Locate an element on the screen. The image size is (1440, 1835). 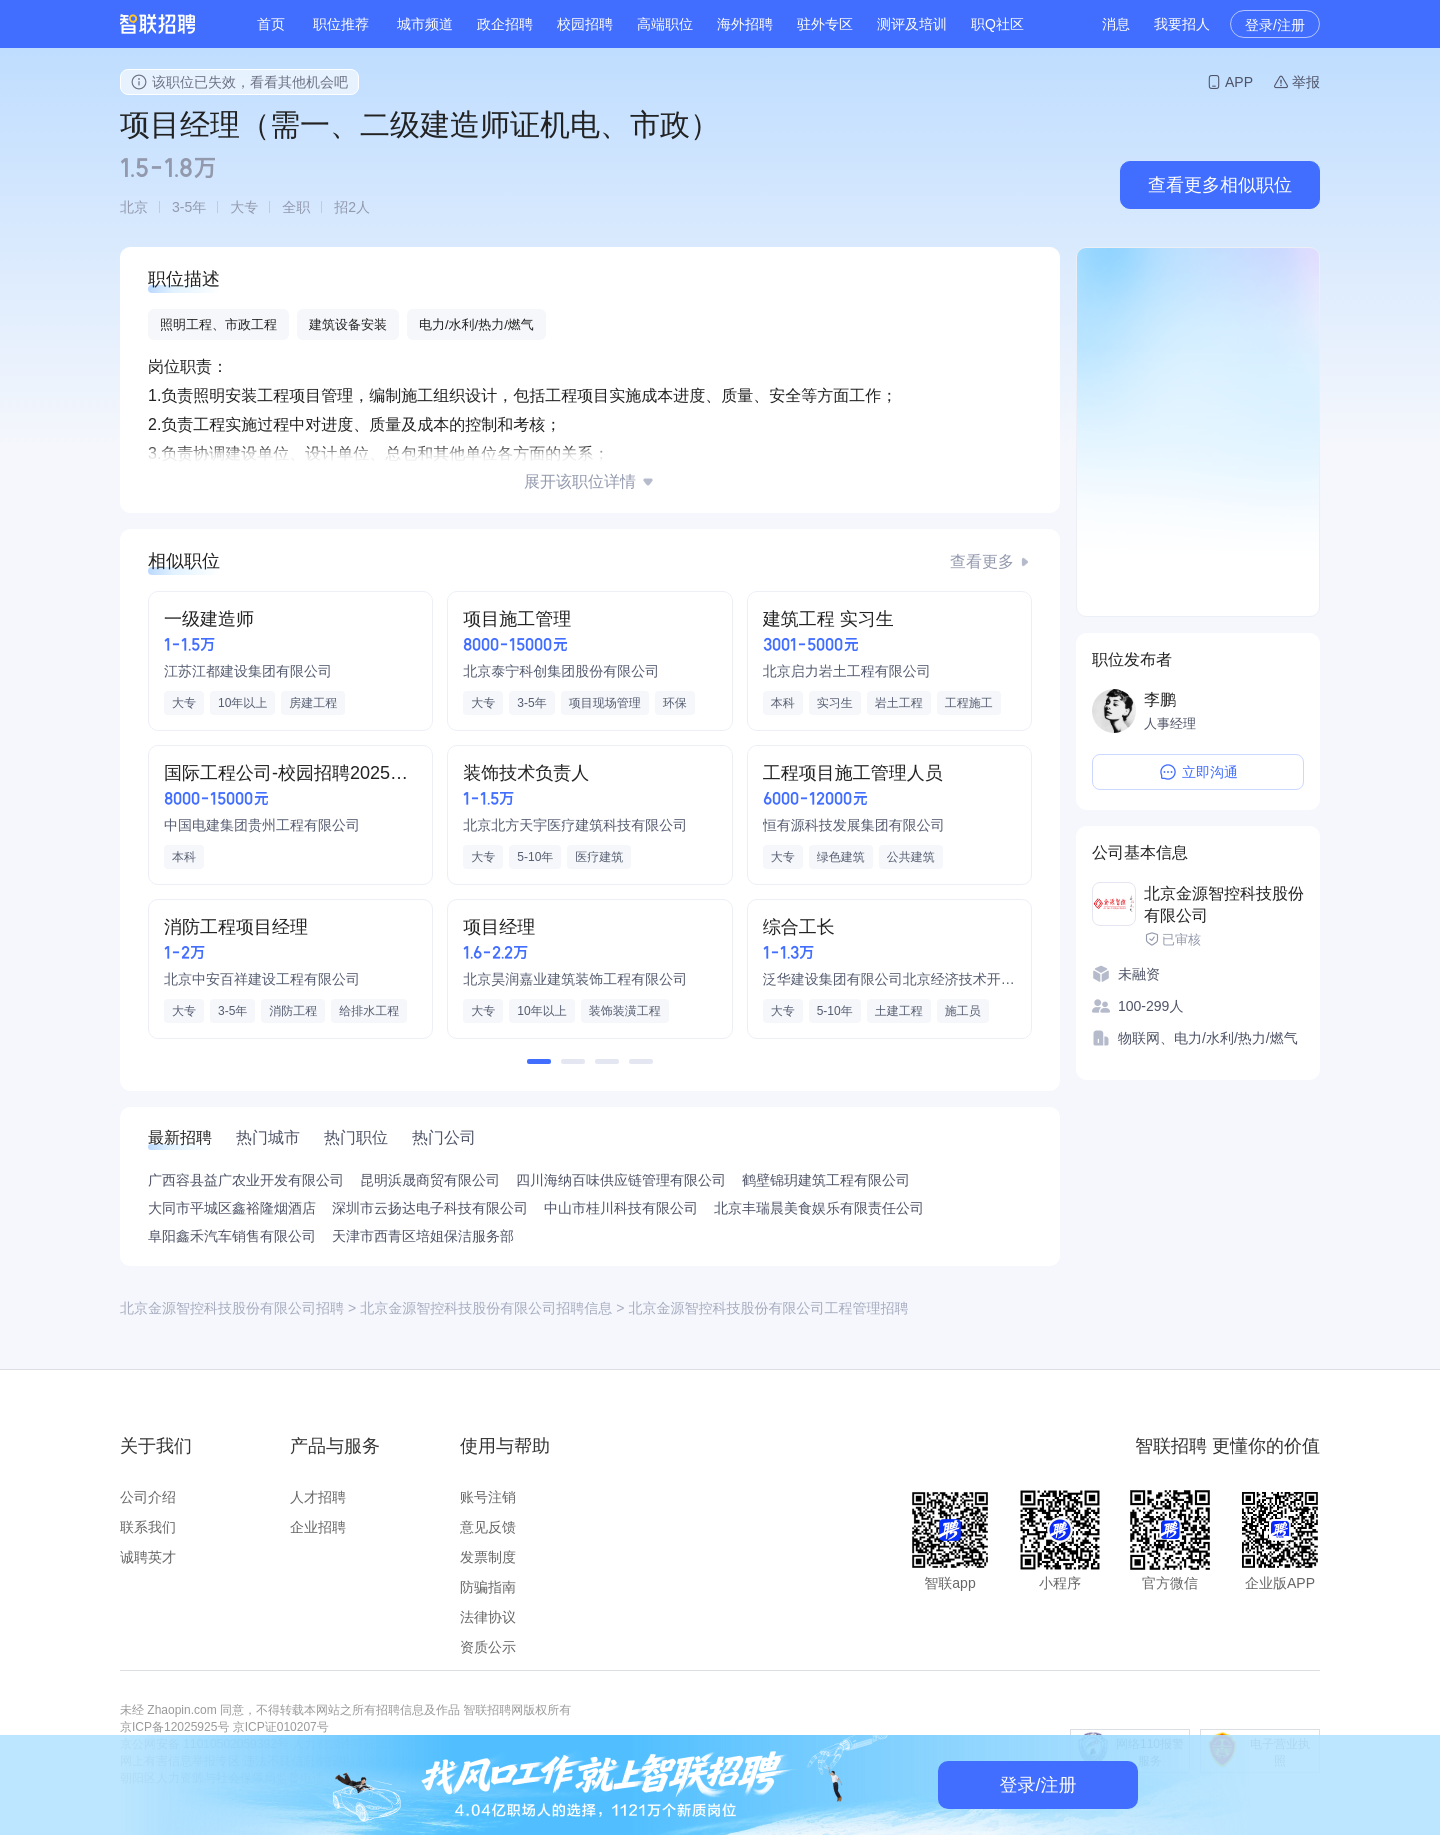
北京金源智控科技股份有限公司招聘 is located at coordinates (232, 1308).